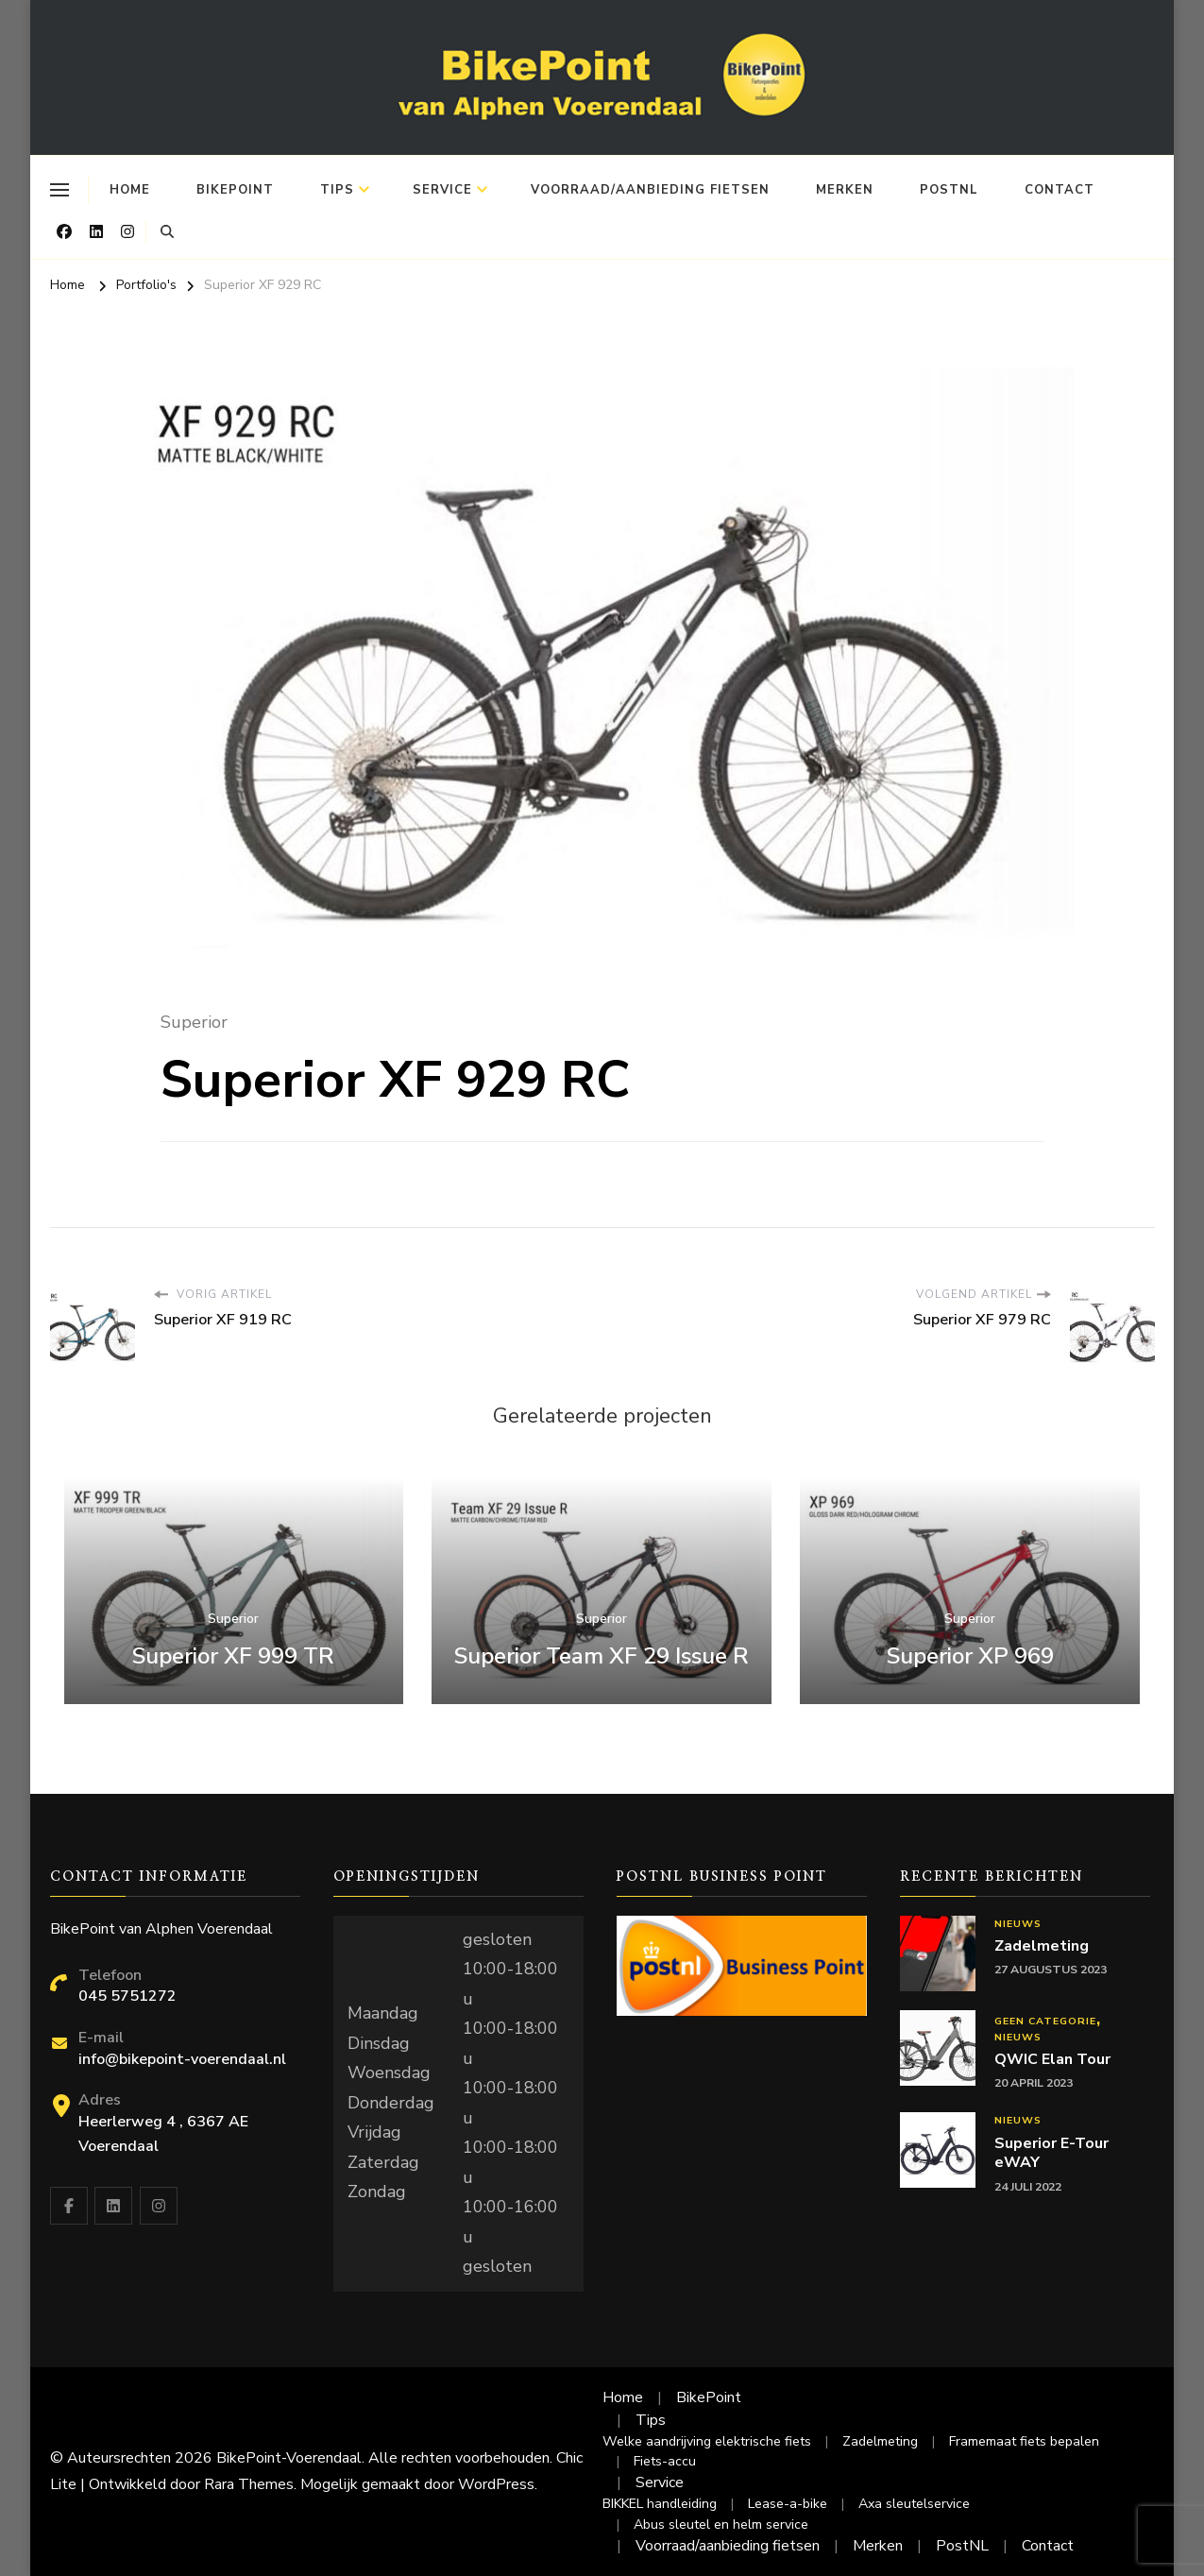 Image resolution: width=1204 pixels, height=2576 pixels. Describe the element at coordinates (706, 2441) in the screenshot. I see `Welke aandrijving elektrische fiets` at that location.